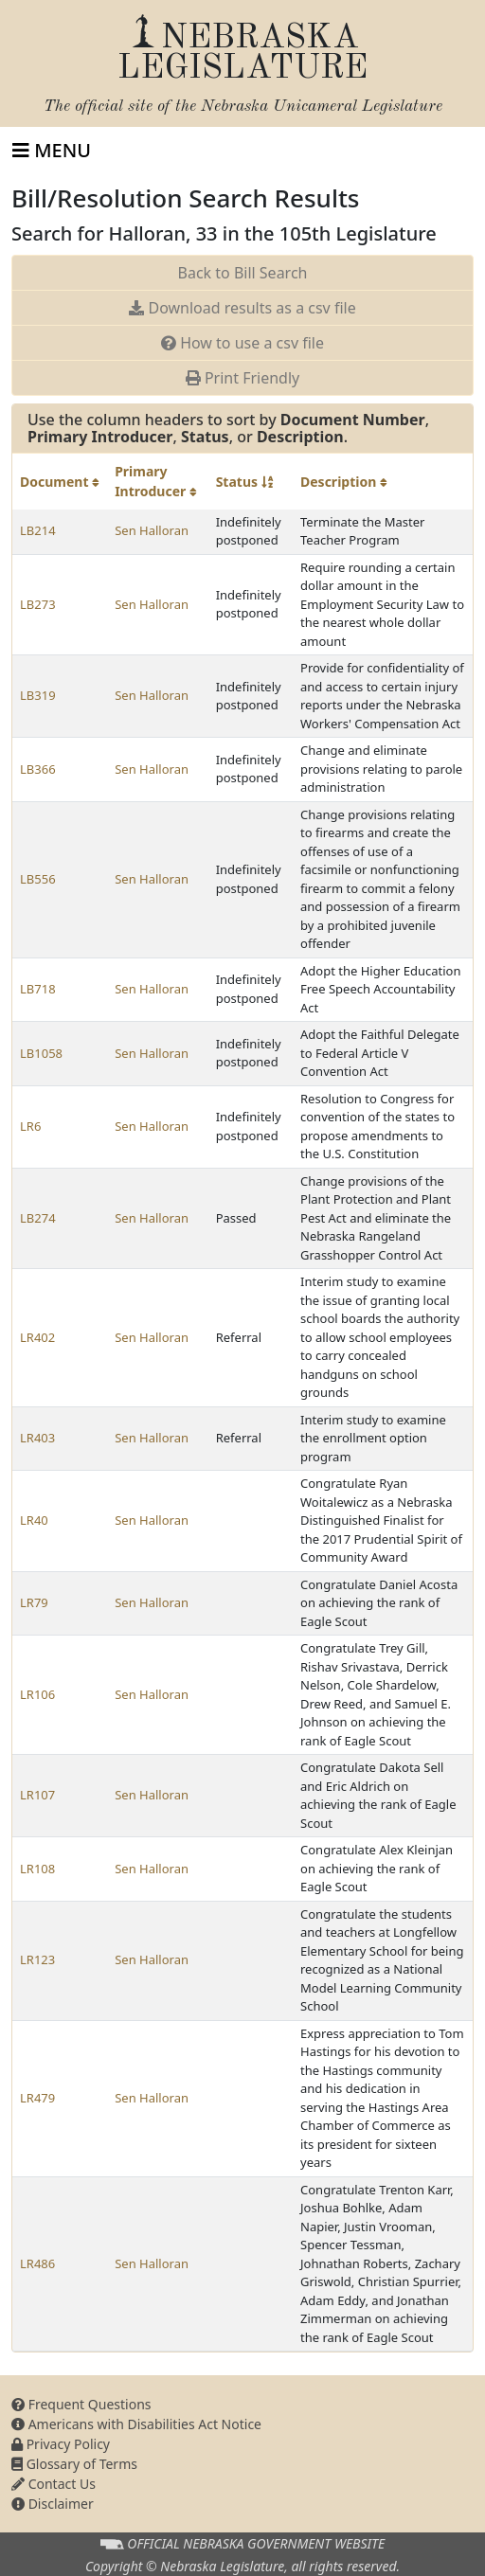 The height and width of the screenshot is (2576, 485). I want to click on LB556, so click(38, 878).